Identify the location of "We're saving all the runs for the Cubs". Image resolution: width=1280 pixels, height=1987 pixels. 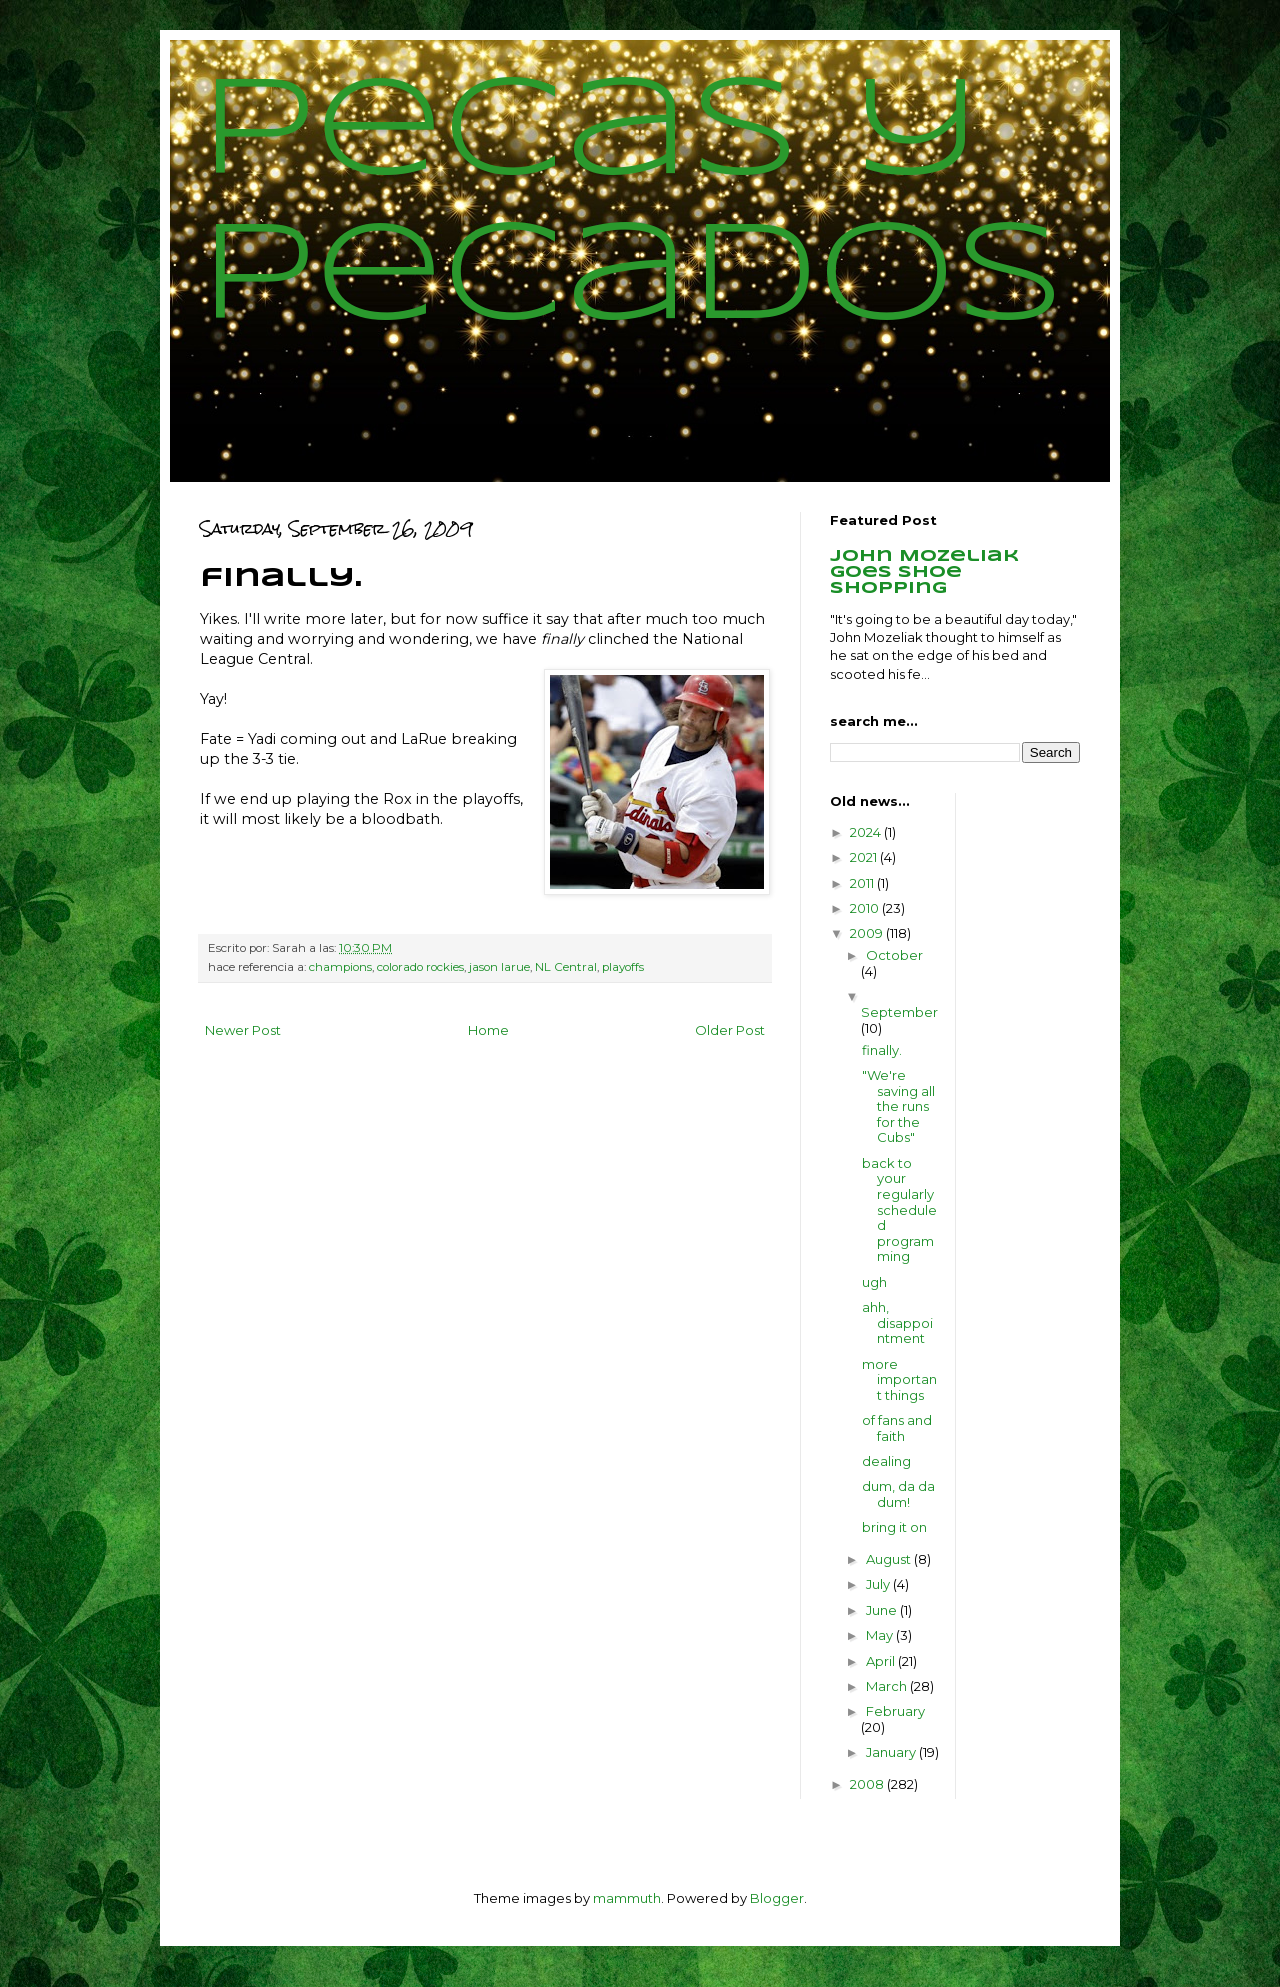
(898, 1106).